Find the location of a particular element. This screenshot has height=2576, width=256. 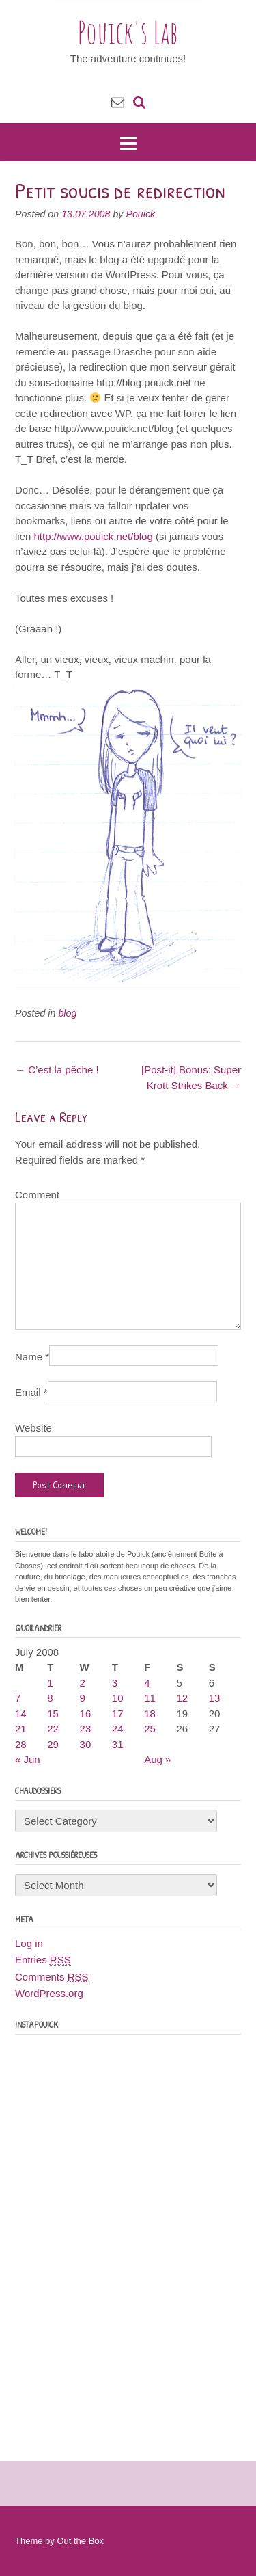

http://www.pouick.net/blog is located at coordinates (93, 536).